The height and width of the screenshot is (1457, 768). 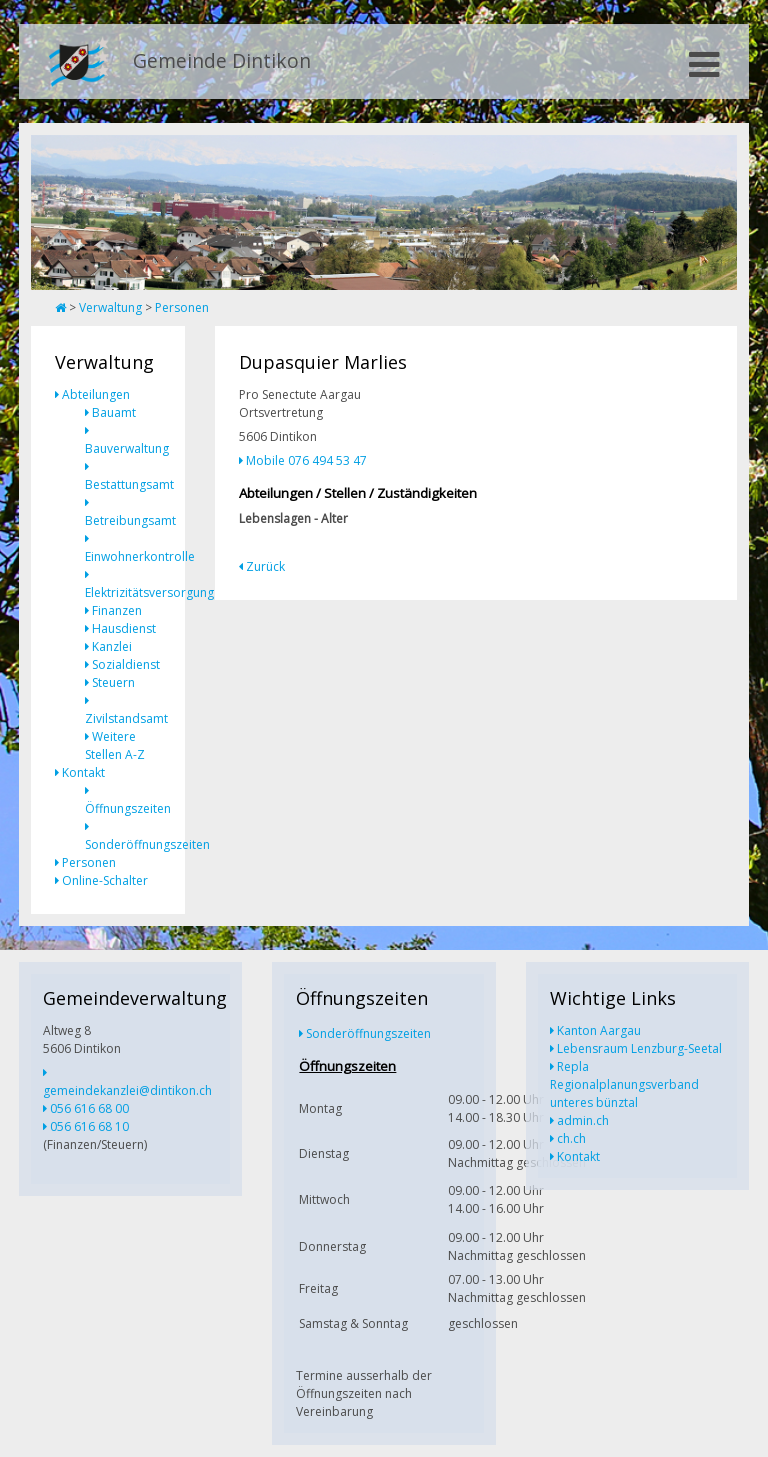 What do you see at coordinates (115, 745) in the screenshot?
I see `Weitere Stellen A-Z` at bounding box center [115, 745].